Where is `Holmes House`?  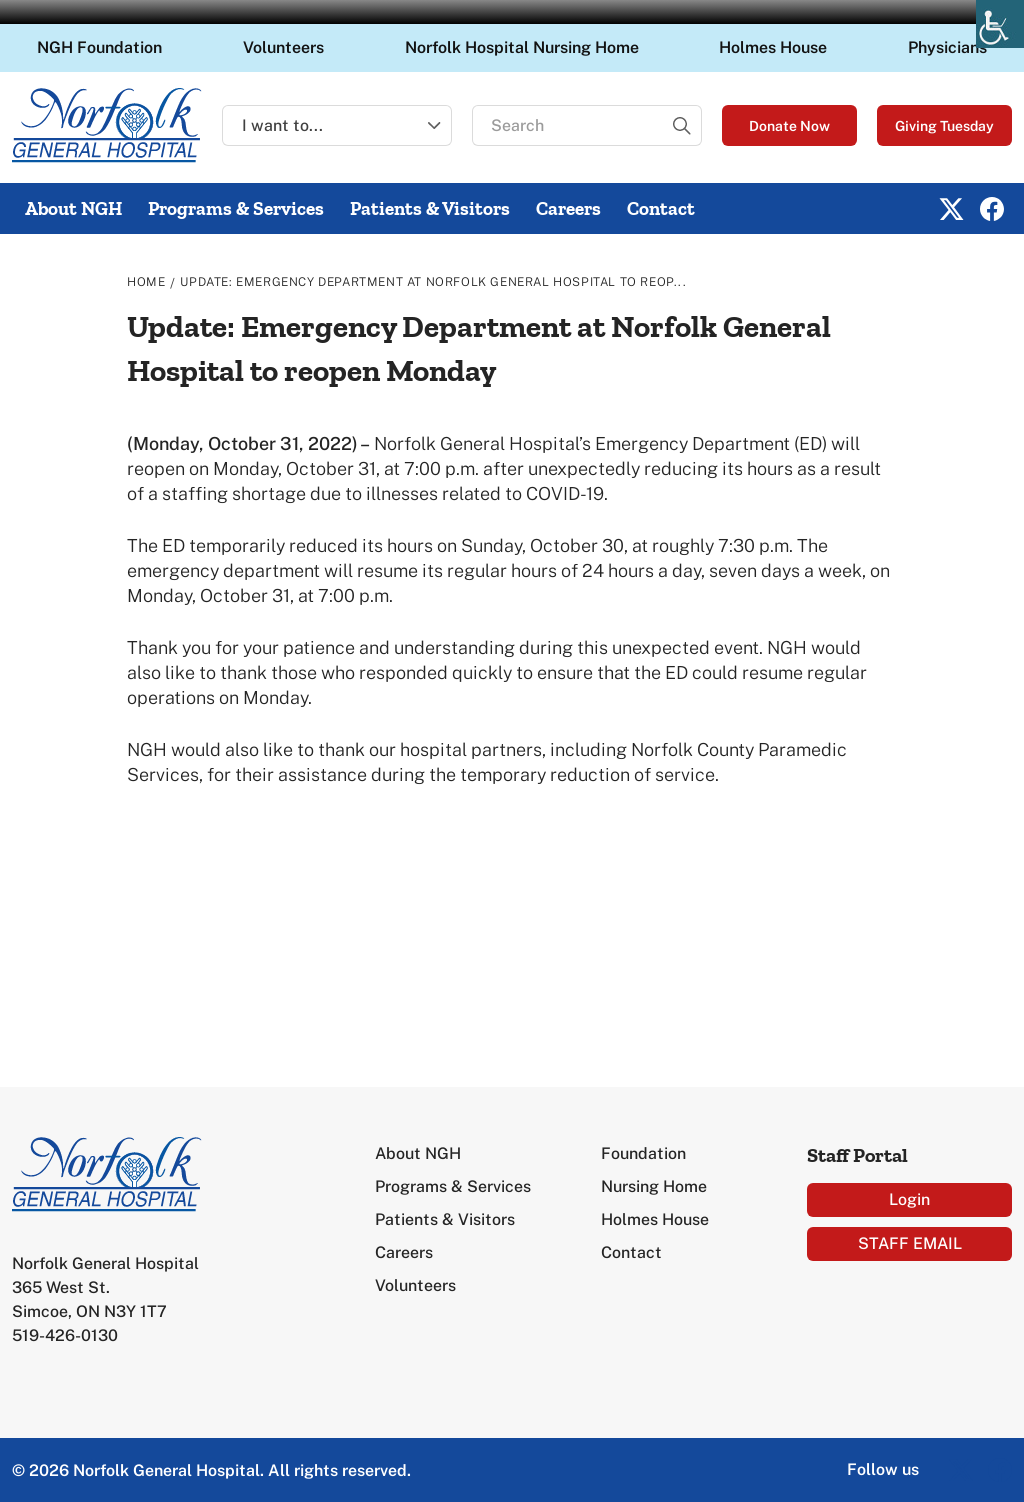
Holmes House is located at coordinates (773, 47).